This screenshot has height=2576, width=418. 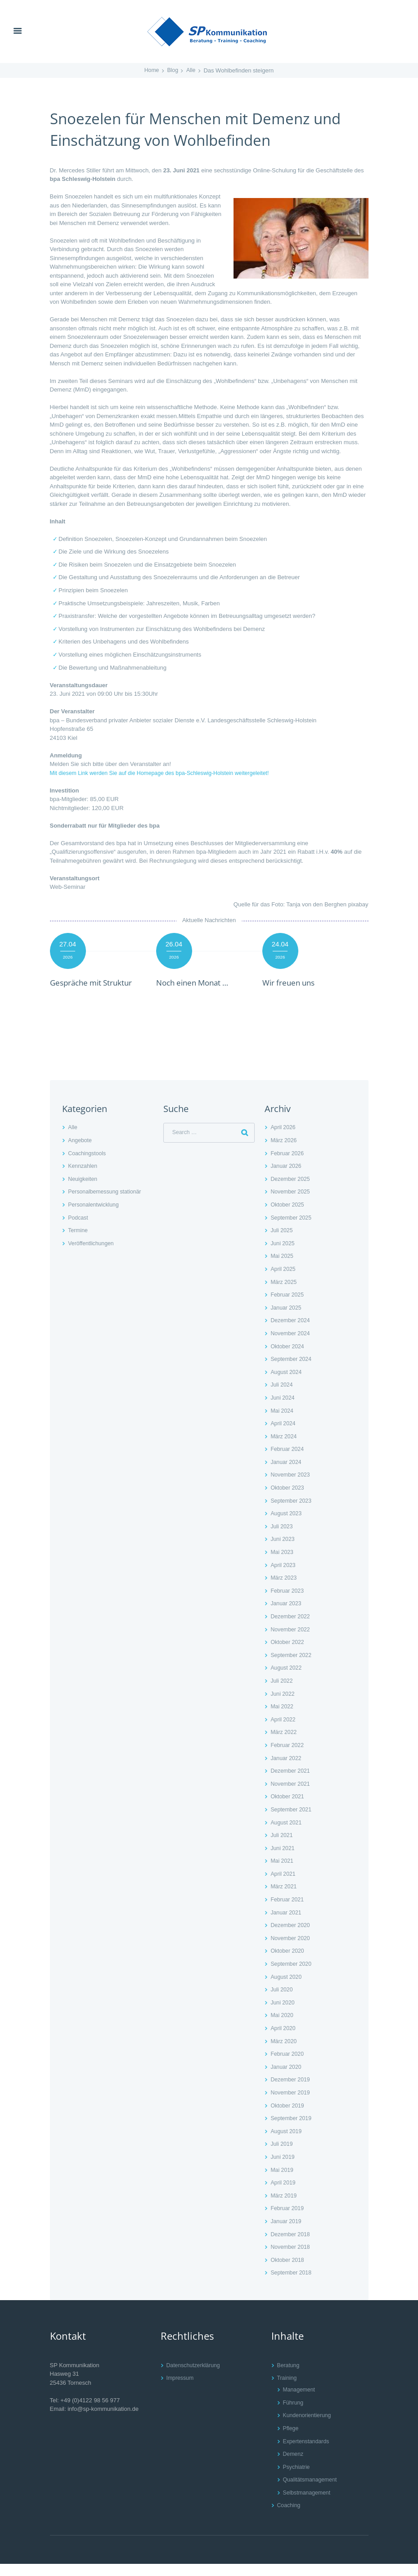 I want to click on Coaching, so click(x=289, y=2517).